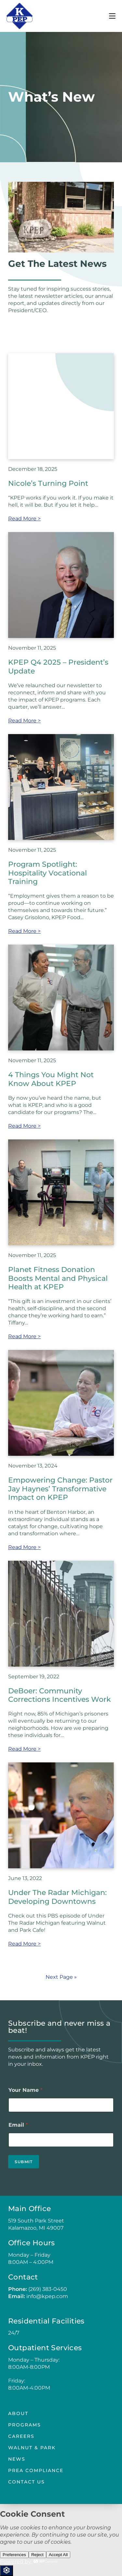  Describe the element at coordinates (24, 518) in the screenshot. I see `Read More >` at that location.